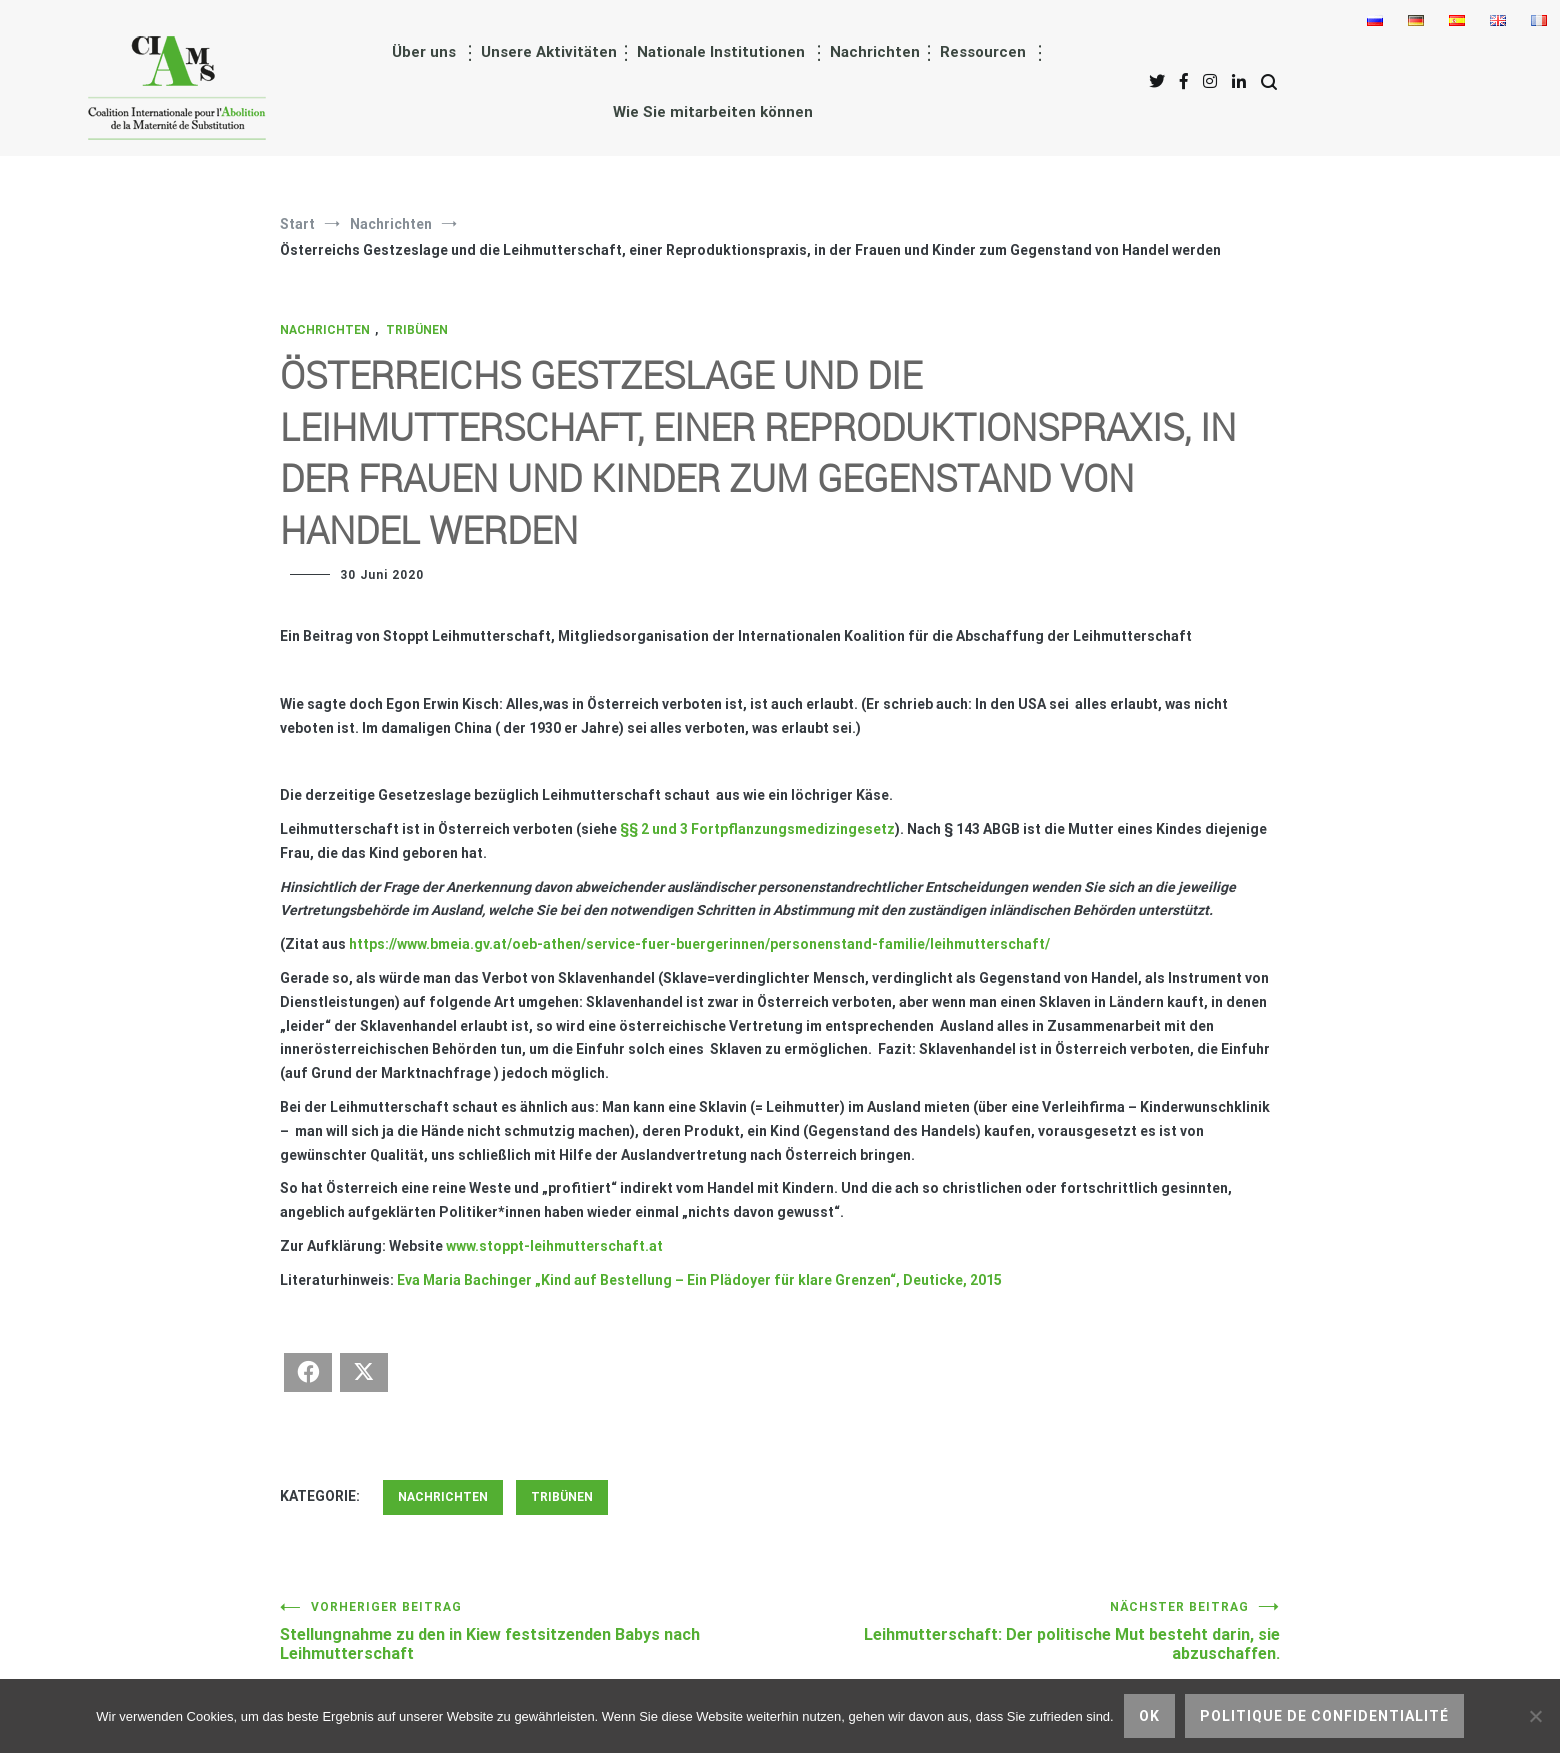 The height and width of the screenshot is (1753, 1560). Describe the element at coordinates (713, 112) in the screenshot. I see `Wie Sie mitarbeiten können` at that location.